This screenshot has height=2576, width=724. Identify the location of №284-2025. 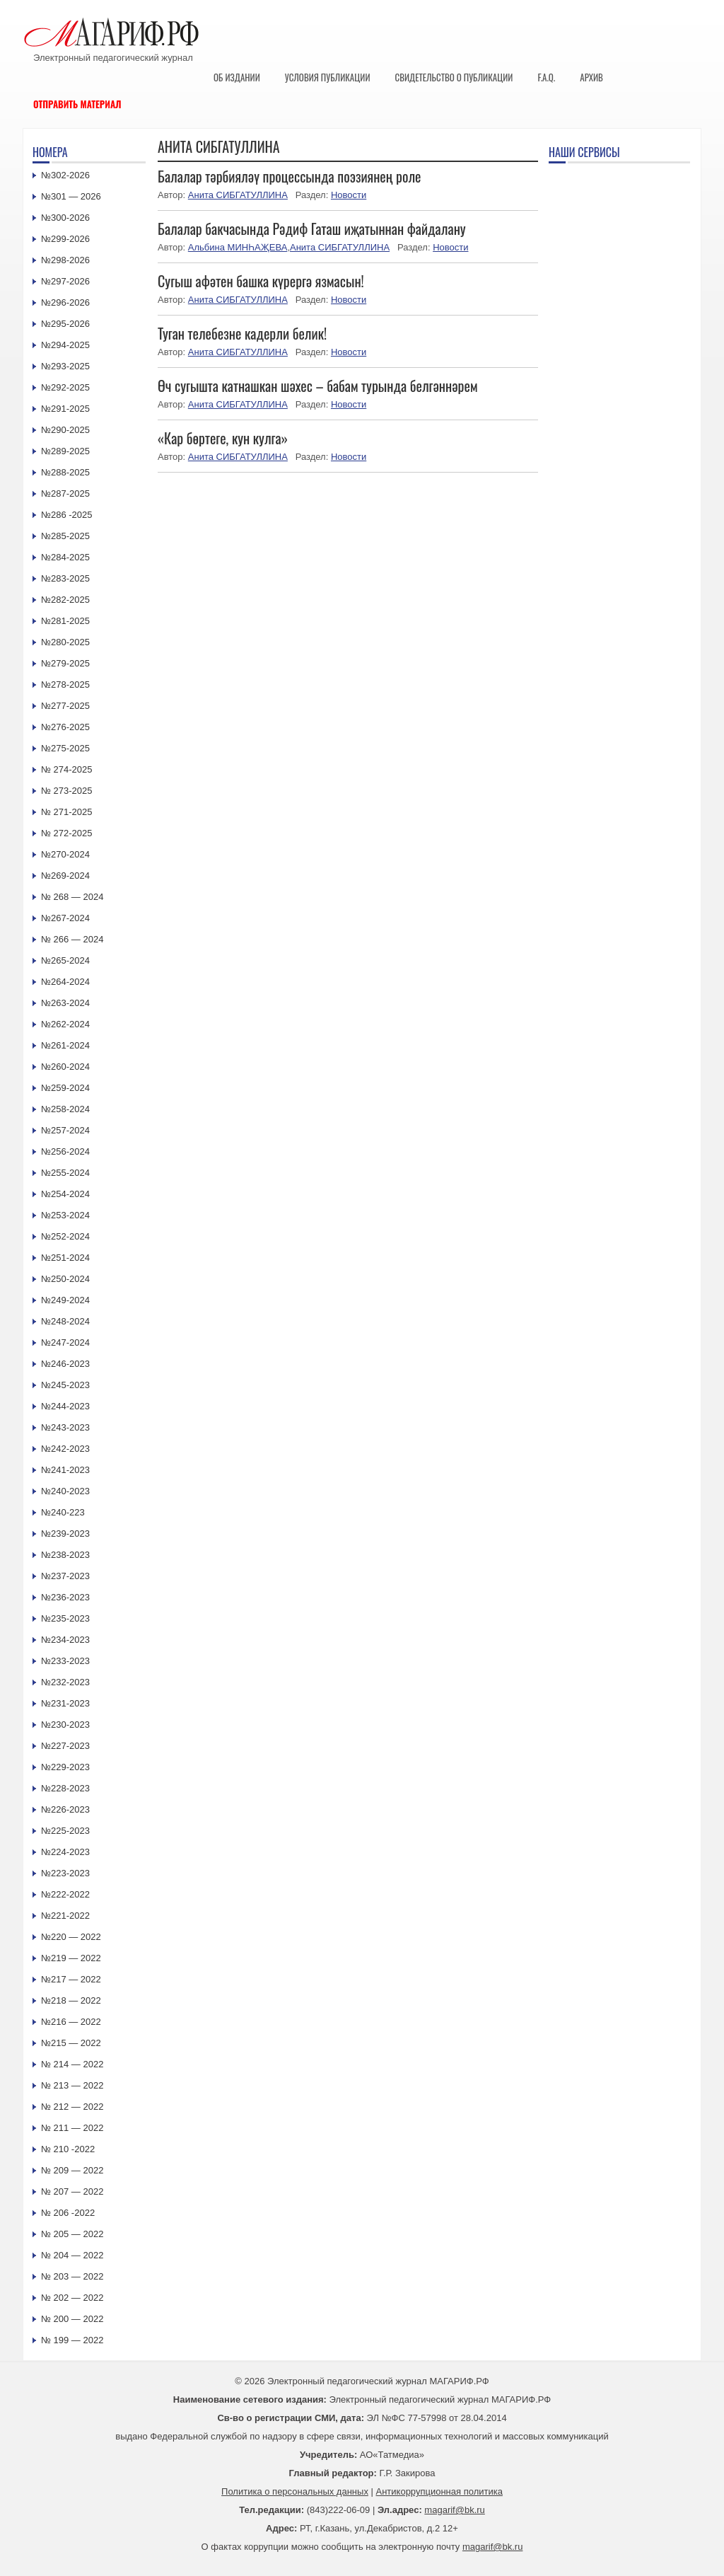
(65, 557).